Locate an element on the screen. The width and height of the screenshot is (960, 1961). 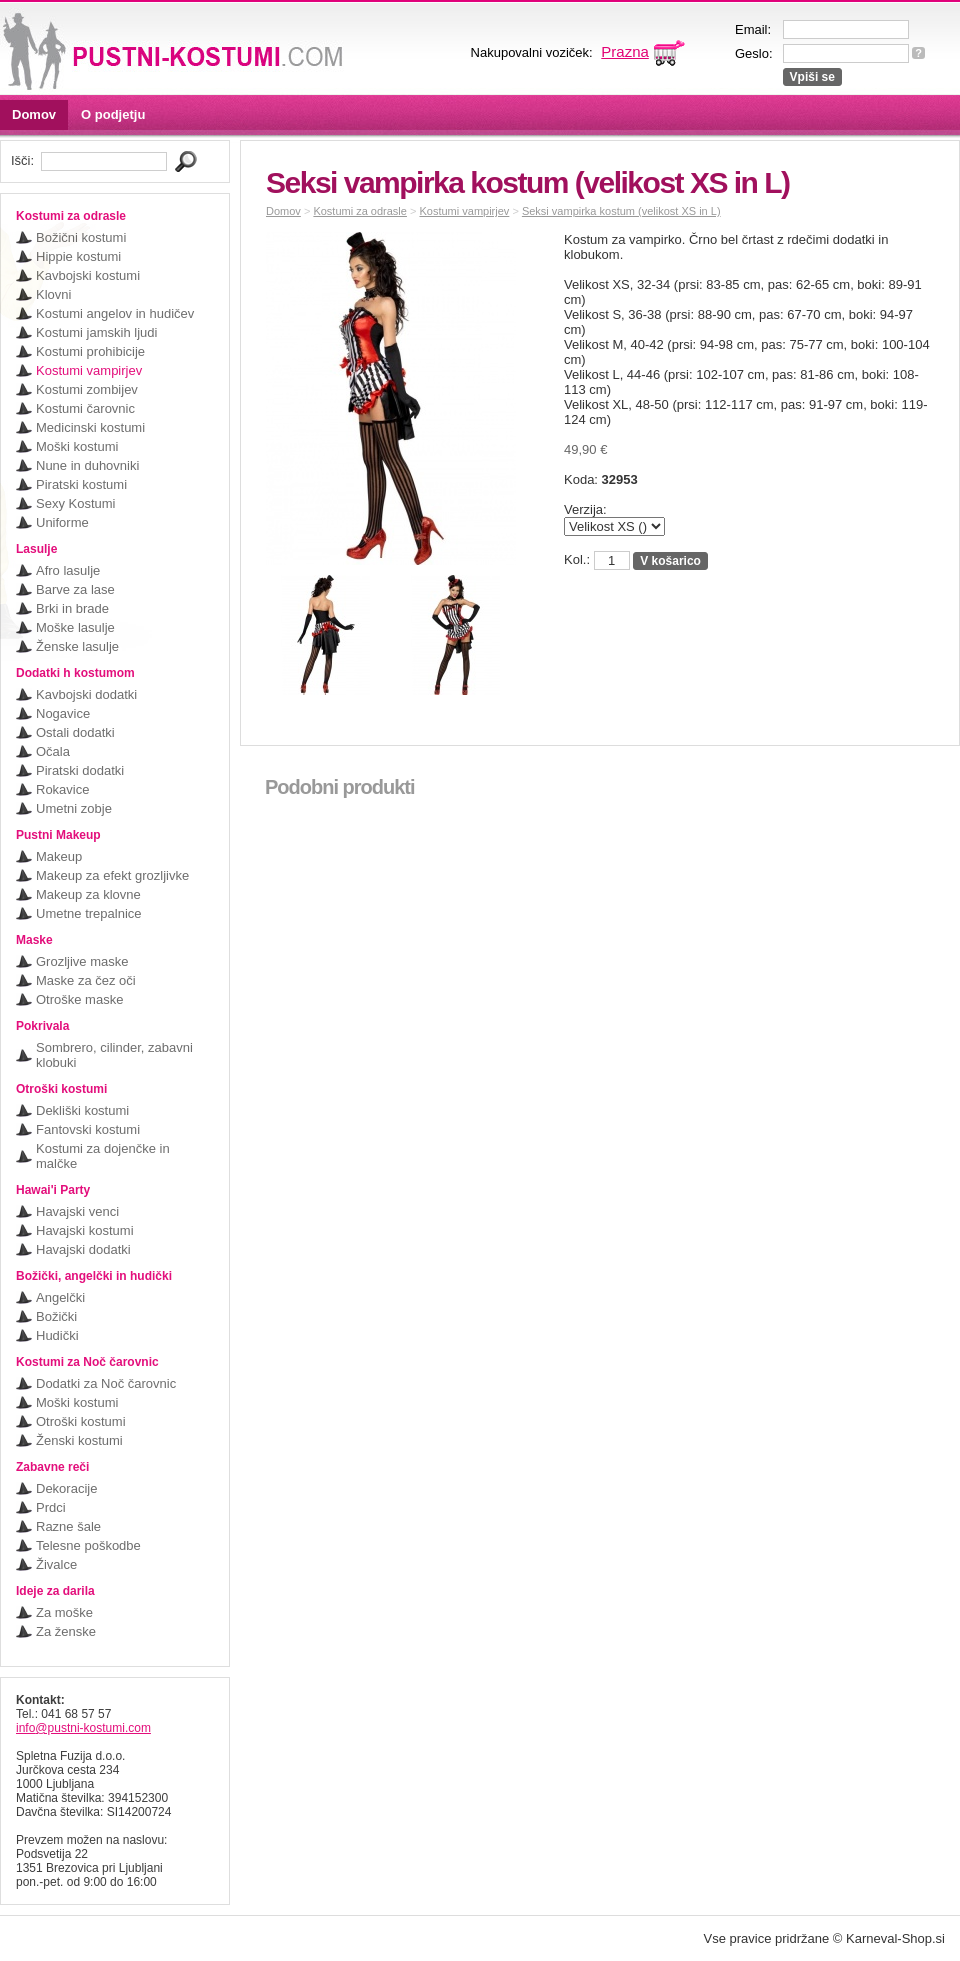
Kostumi zombijev is located at coordinates (87, 389).